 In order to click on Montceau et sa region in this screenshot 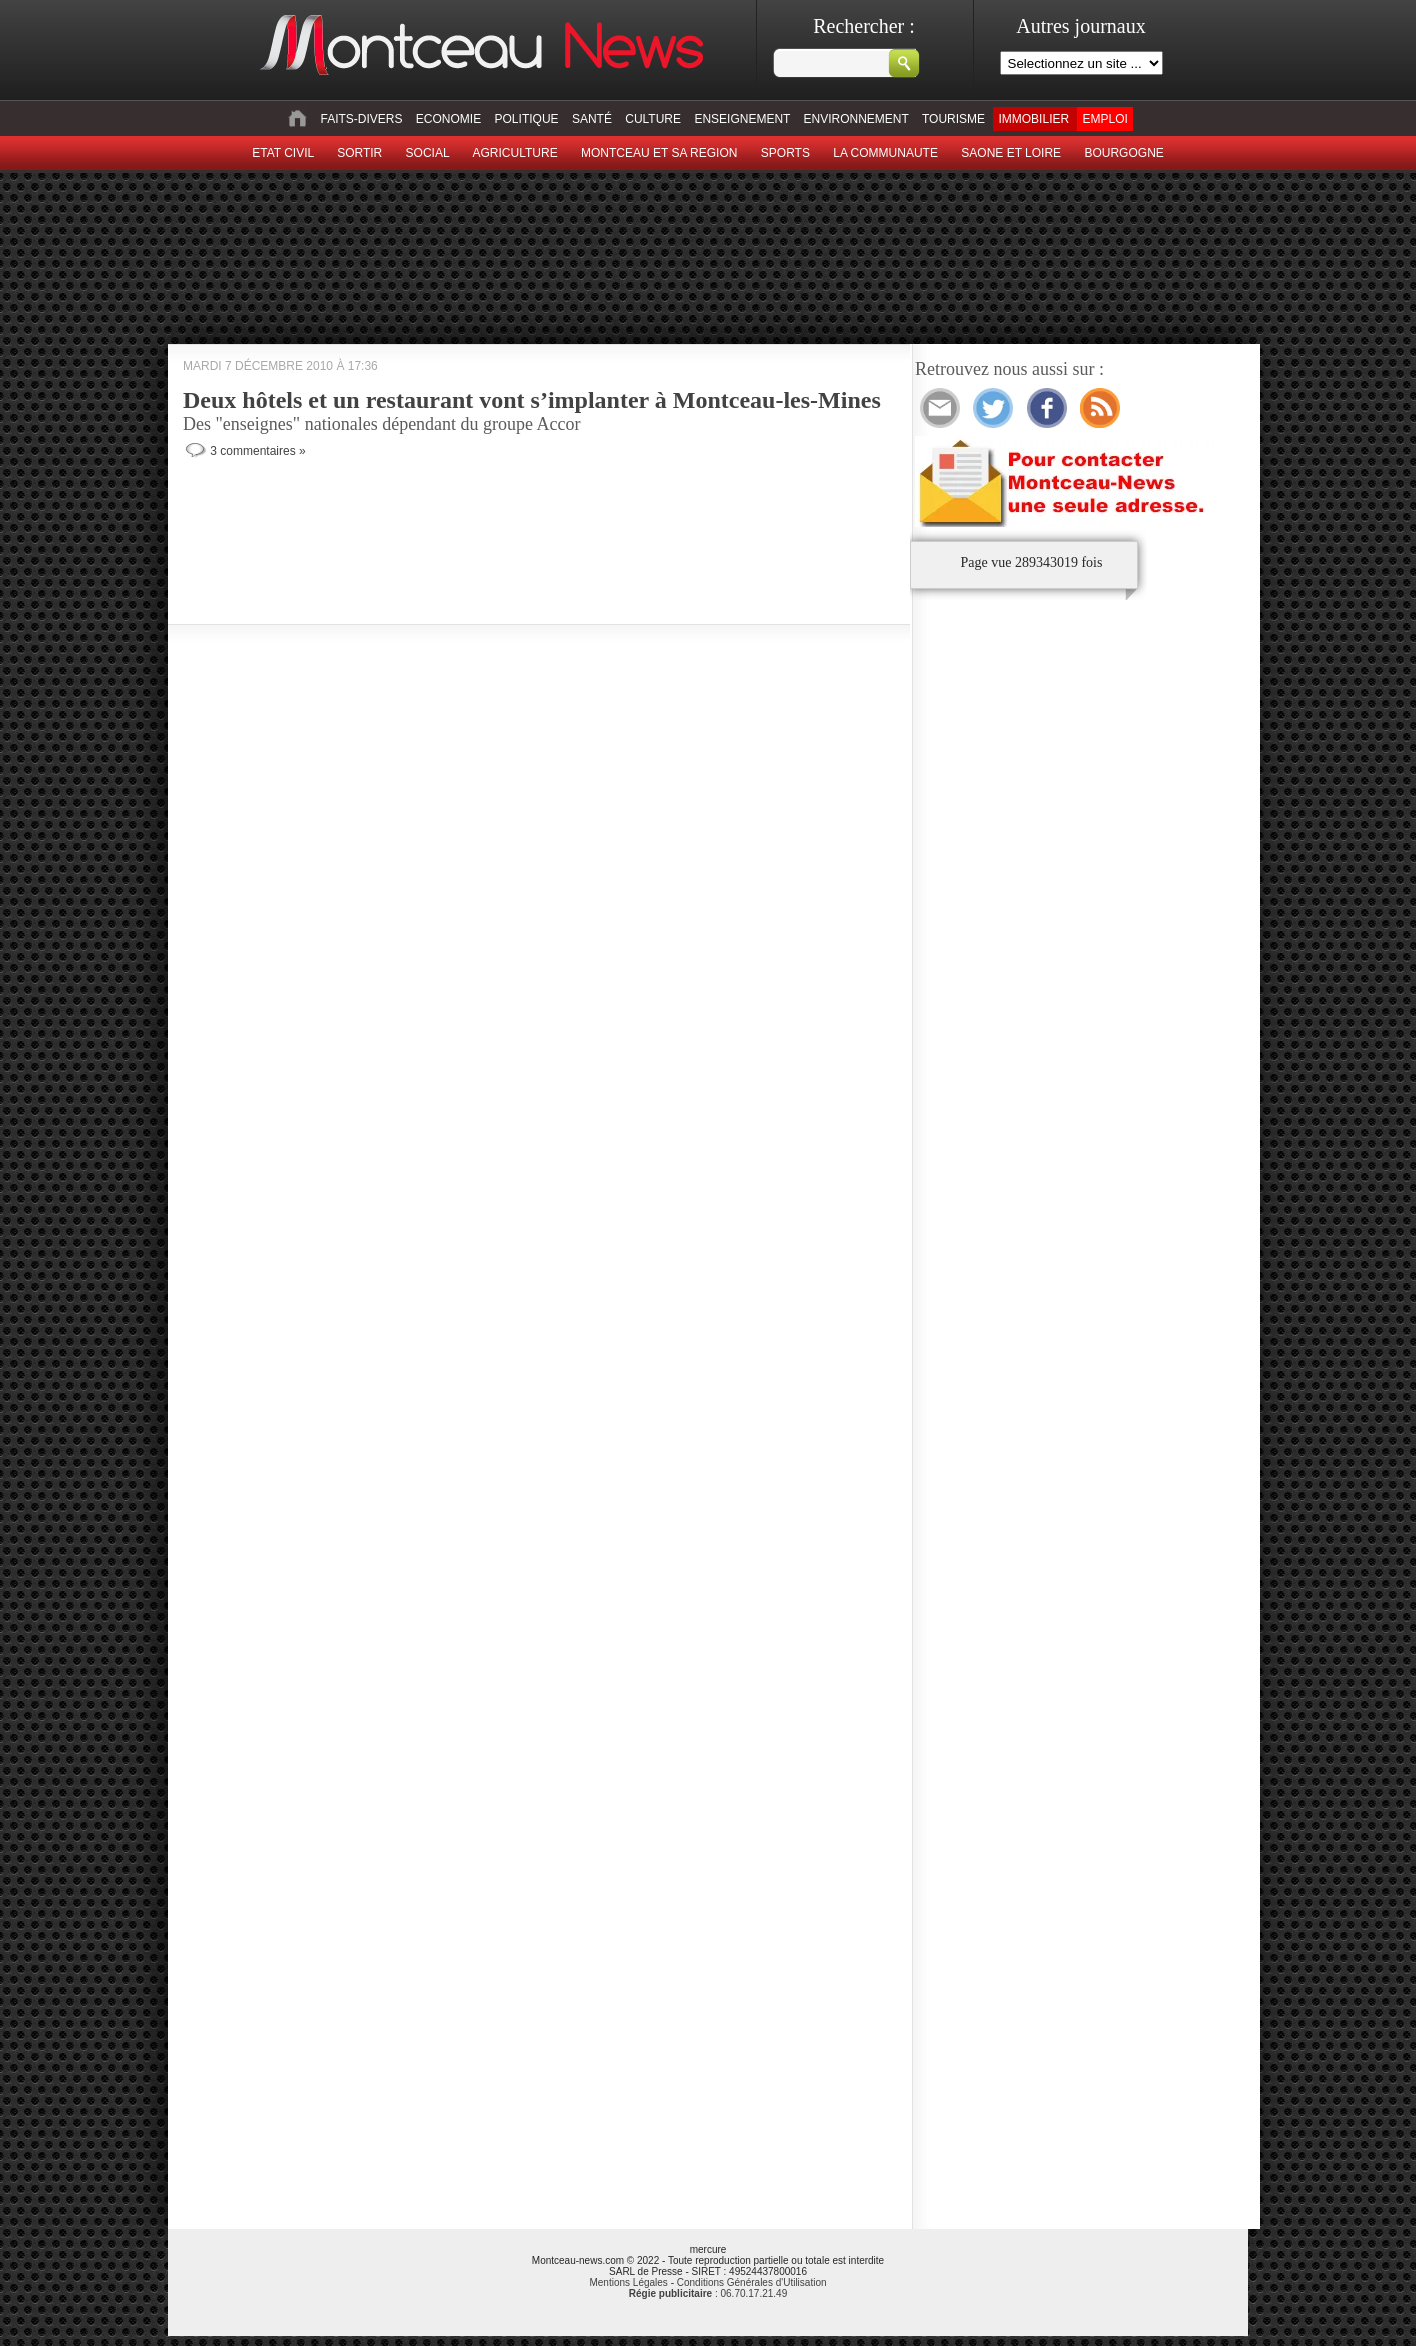, I will do `click(659, 153)`.